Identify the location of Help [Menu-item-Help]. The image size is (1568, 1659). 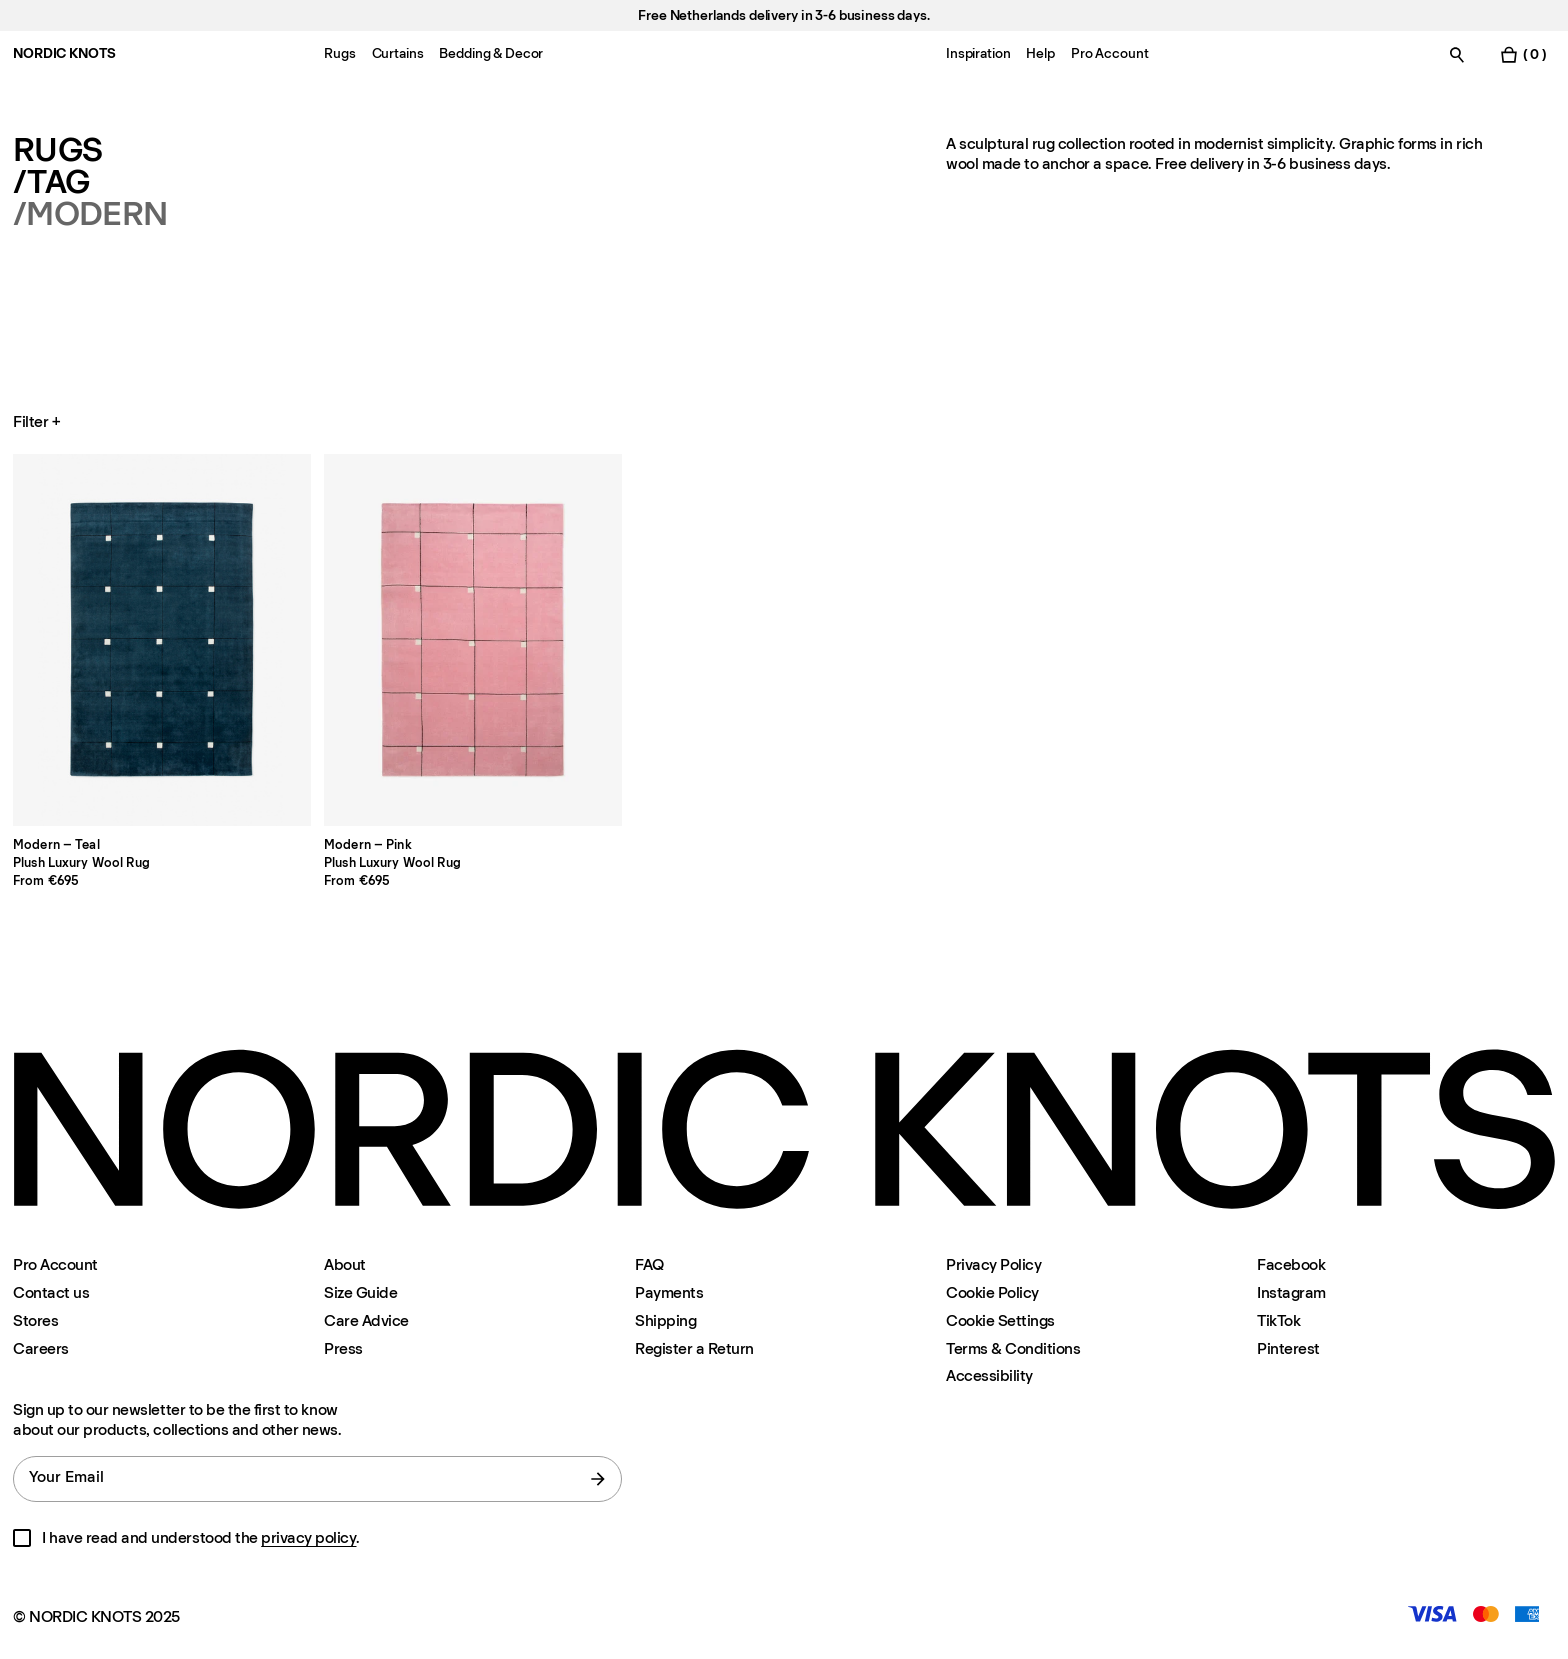
(1040, 53).